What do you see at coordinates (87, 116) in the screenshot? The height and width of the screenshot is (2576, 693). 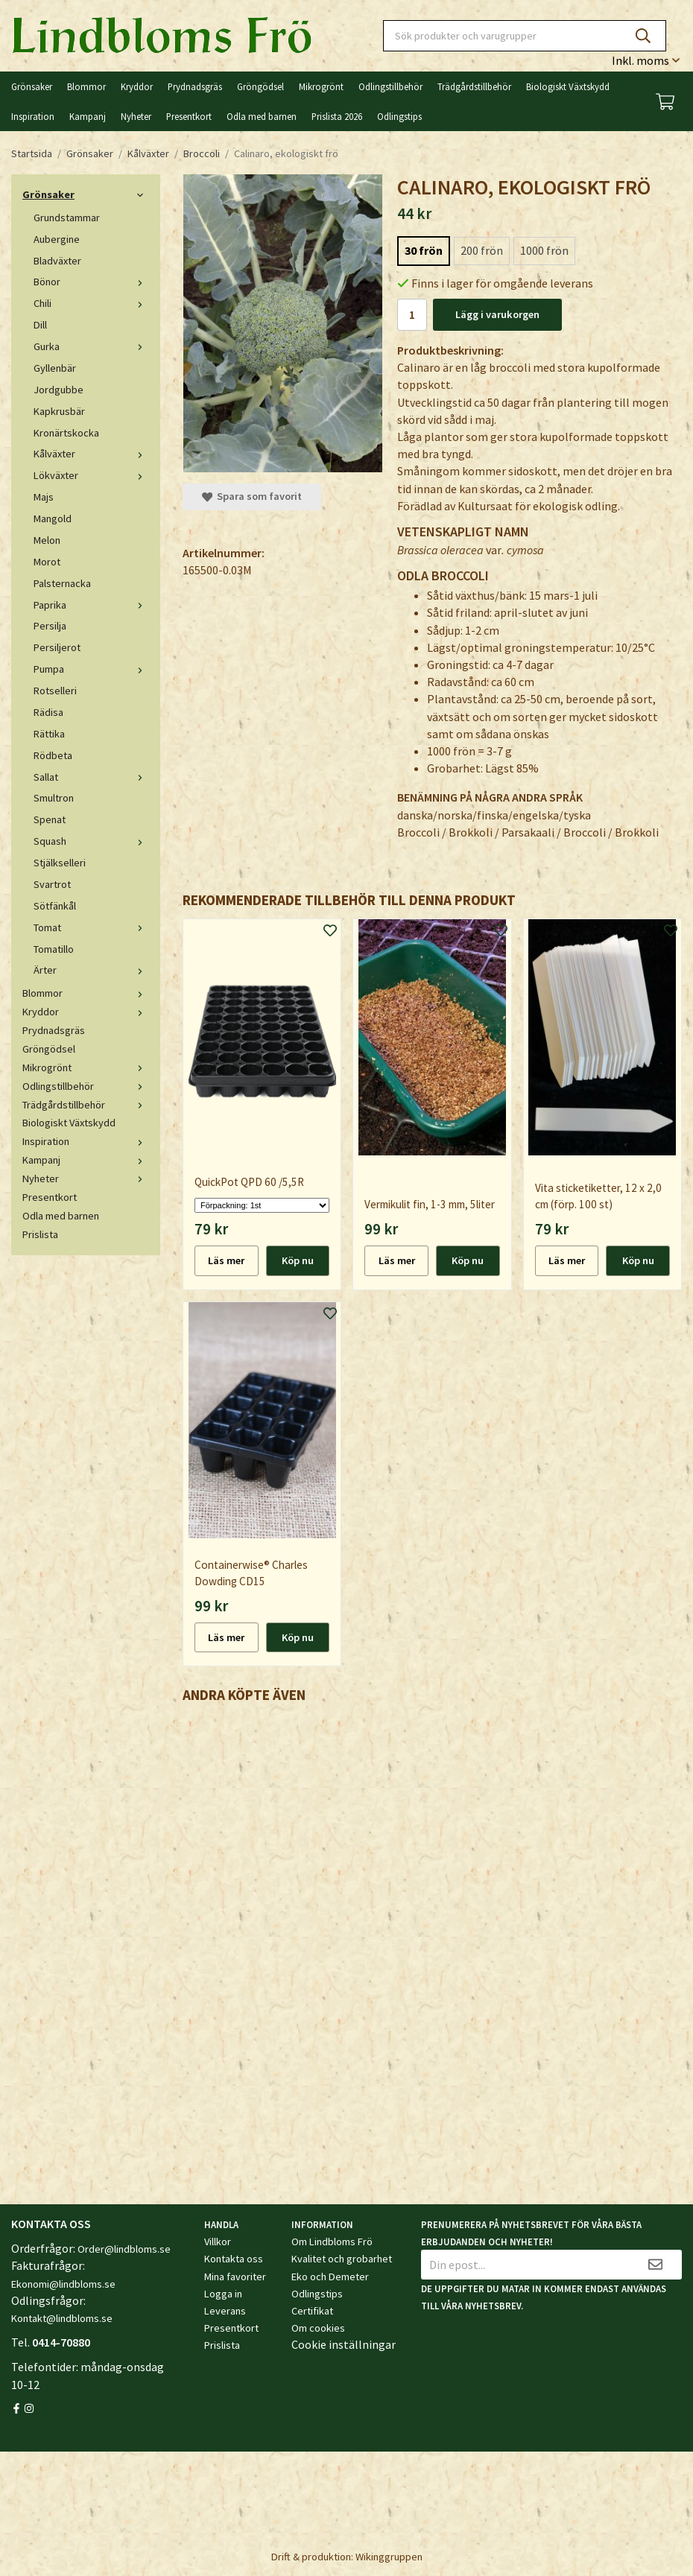 I see `Kampanj` at bounding box center [87, 116].